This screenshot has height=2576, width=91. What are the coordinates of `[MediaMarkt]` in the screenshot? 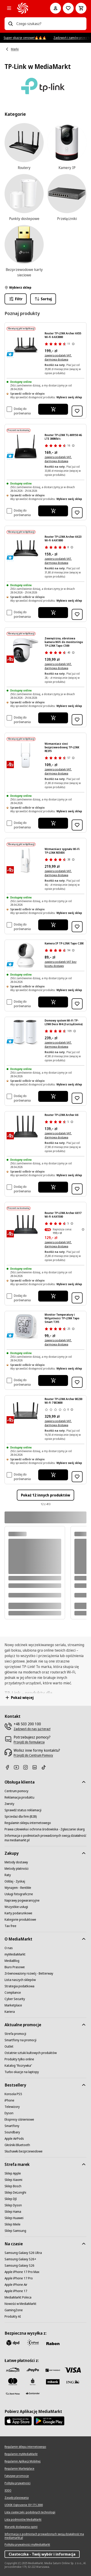 It's located at (27, 8).